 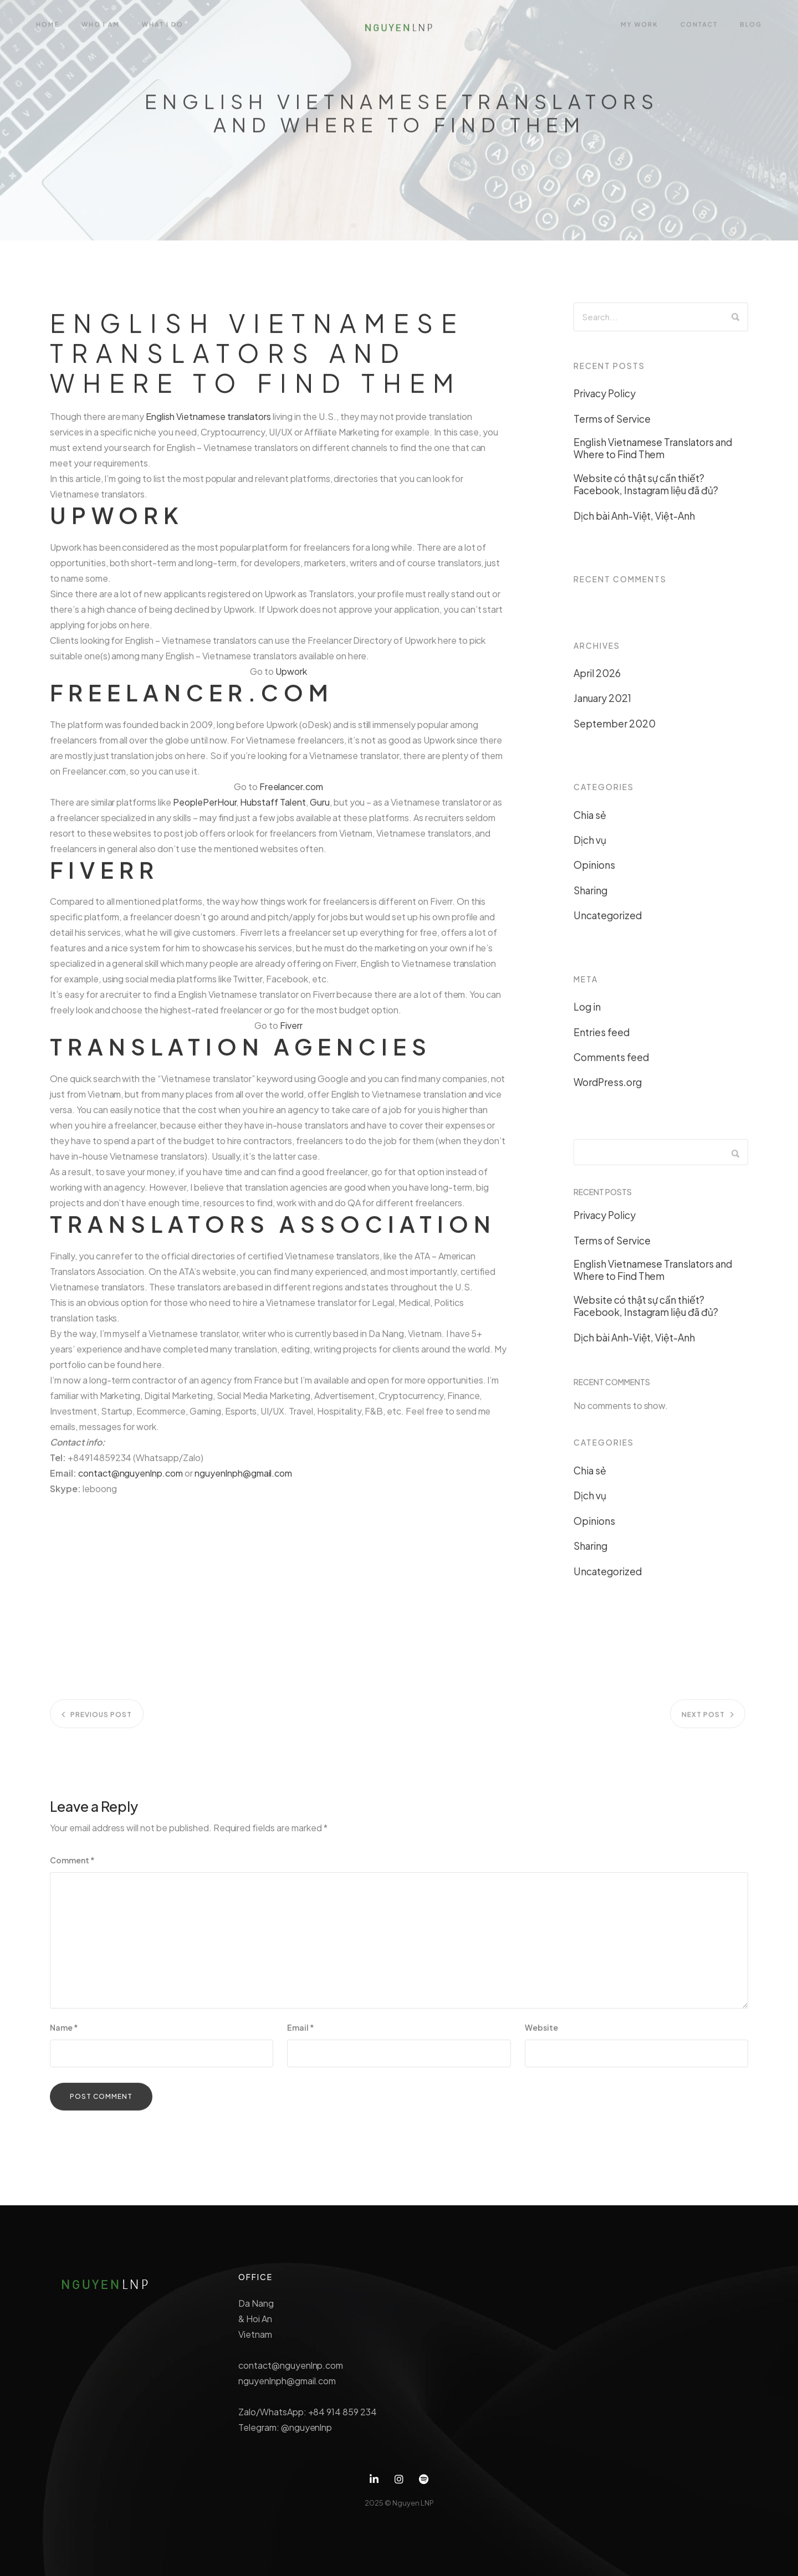 What do you see at coordinates (590, 819) in the screenshot?
I see `Chia sẻ` at bounding box center [590, 819].